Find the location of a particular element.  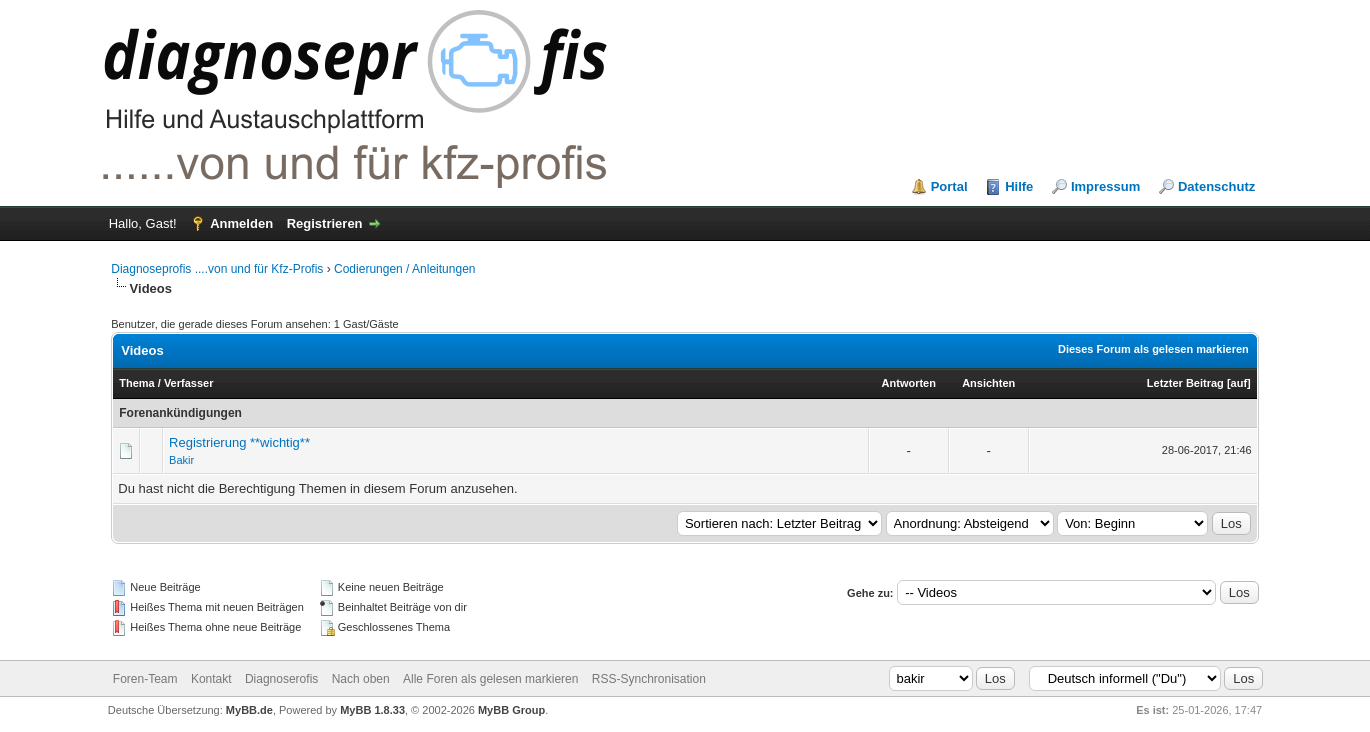

Codierungen / Anleitungen is located at coordinates (404, 269).